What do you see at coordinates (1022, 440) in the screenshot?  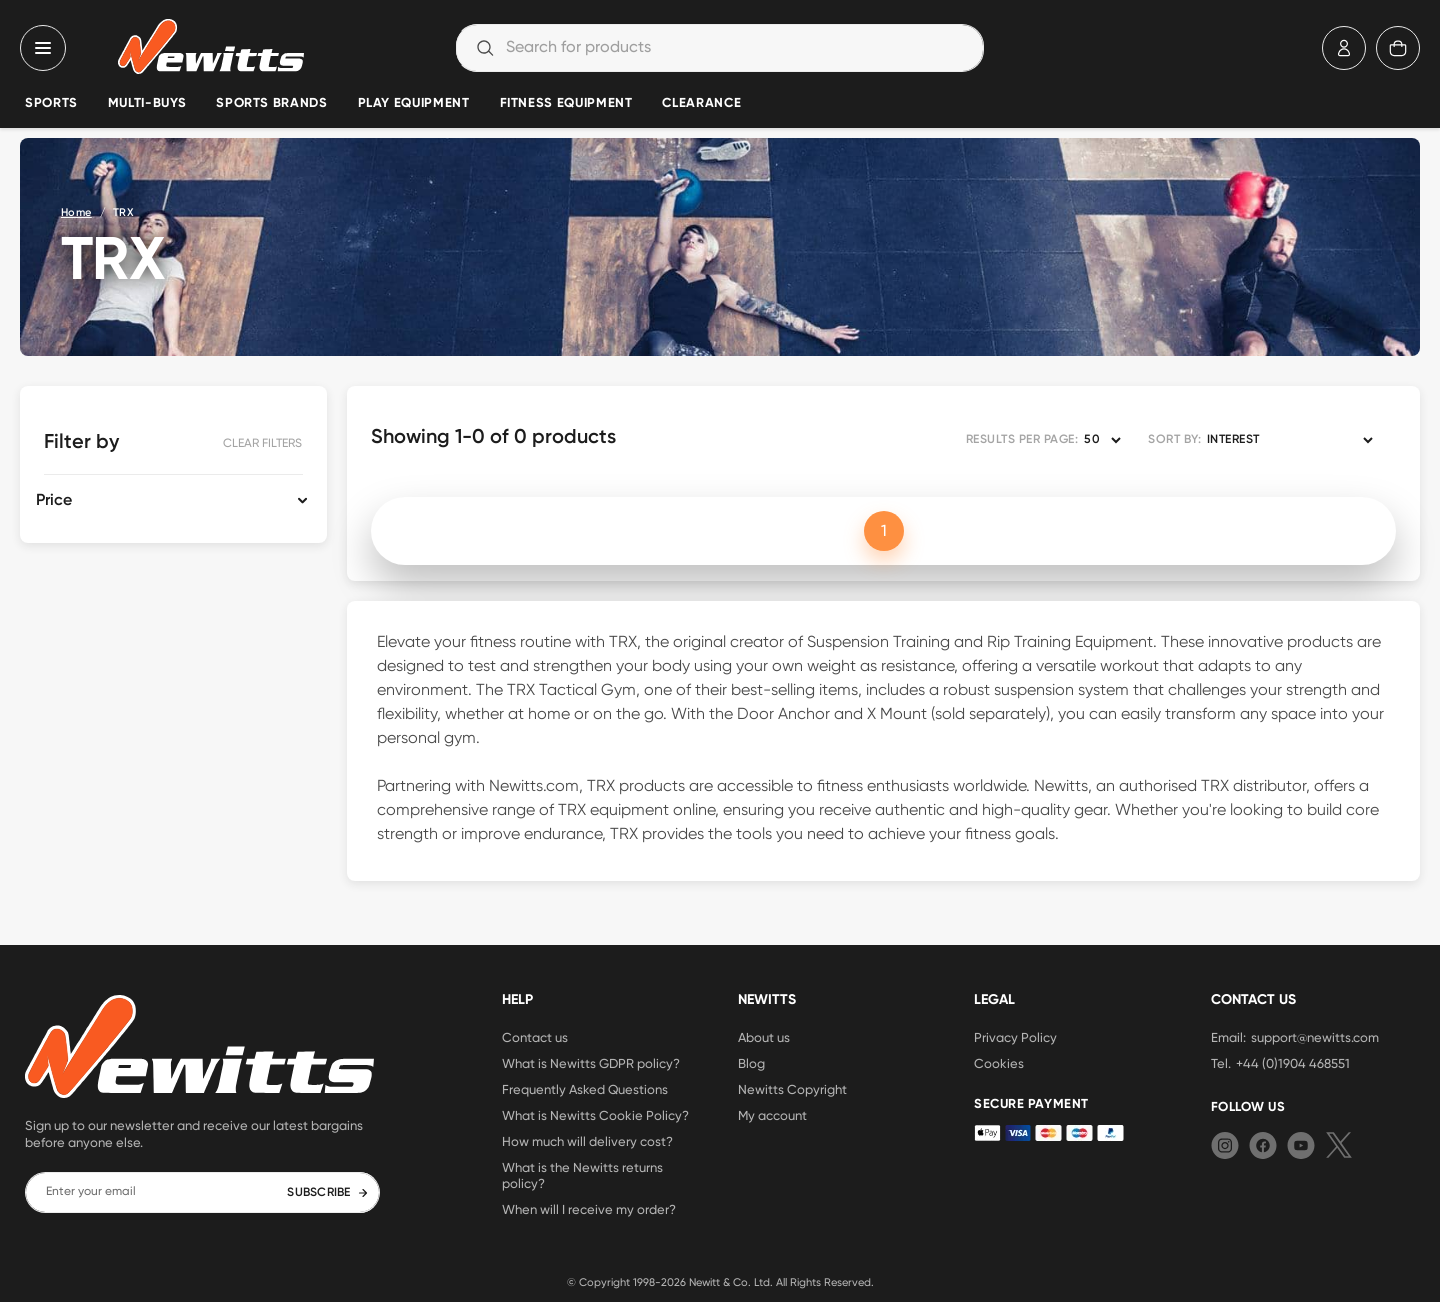 I see `RESULTS PER PAGE:` at bounding box center [1022, 440].